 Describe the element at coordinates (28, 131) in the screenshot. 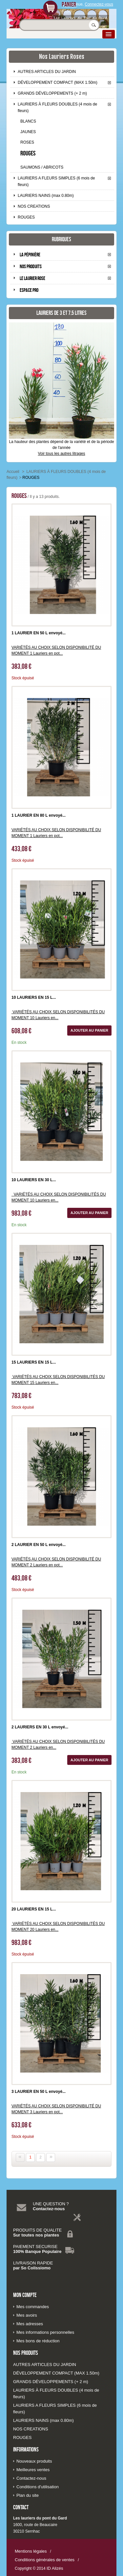

I see `JAUNES` at that location.